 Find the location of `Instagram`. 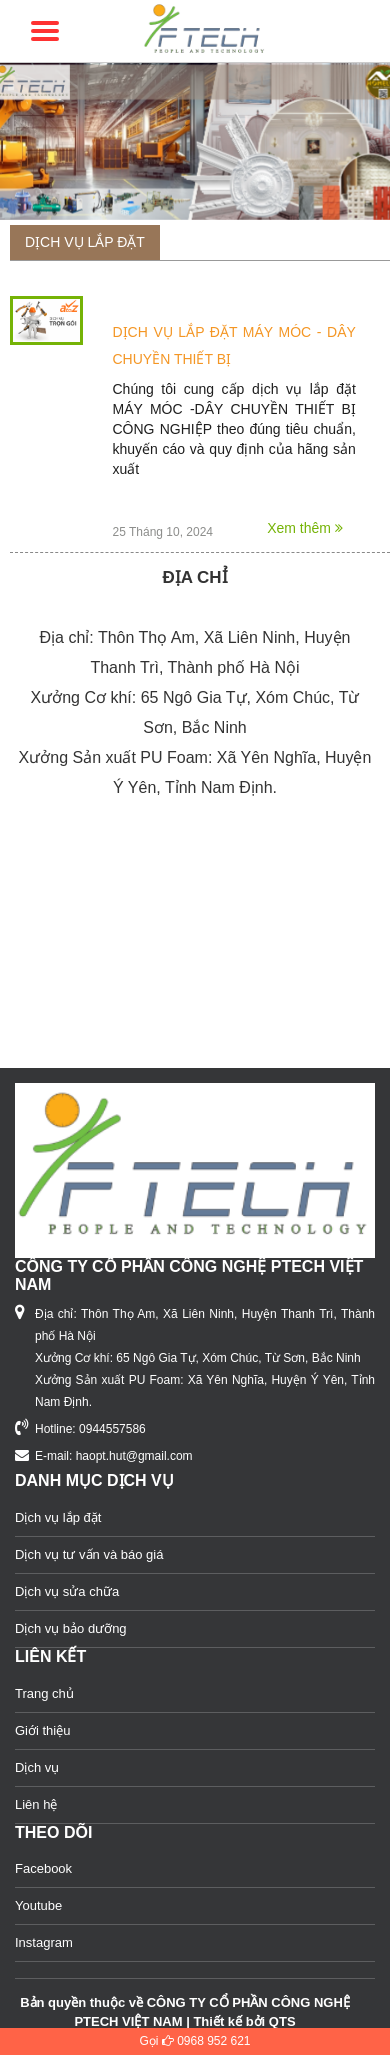

Instagram is located at coordinates (44, 1942).